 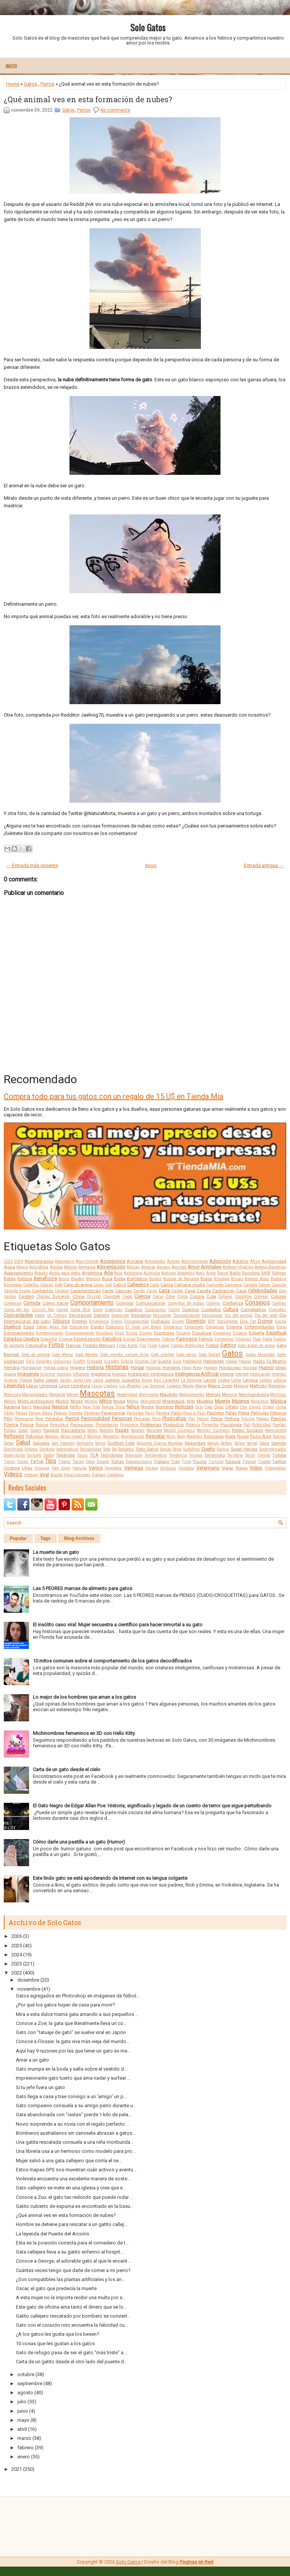 I want to click on octubre, so click(x=25, y=2374).